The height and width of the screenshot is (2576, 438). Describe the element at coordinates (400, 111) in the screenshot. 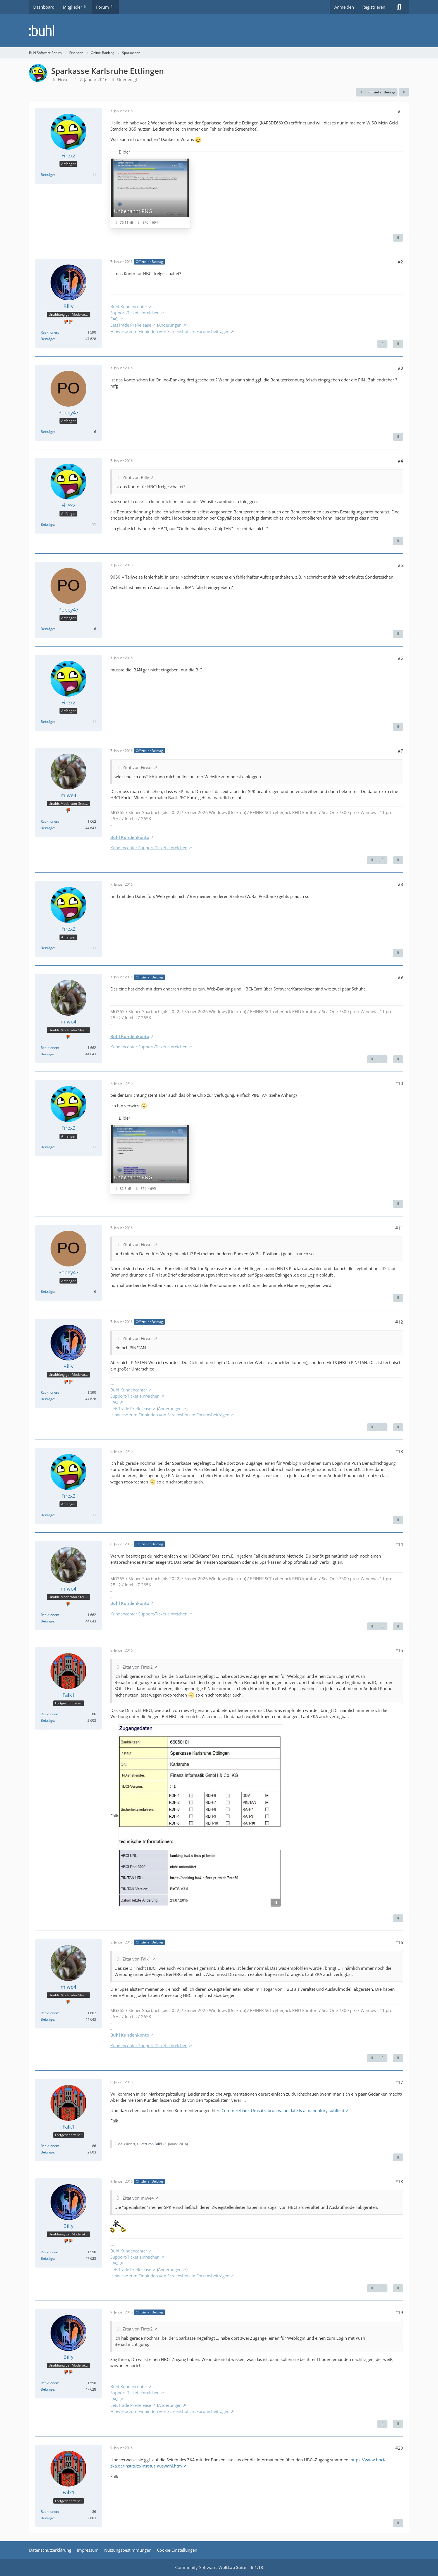

I see `#1 [Teilen]` at that location.